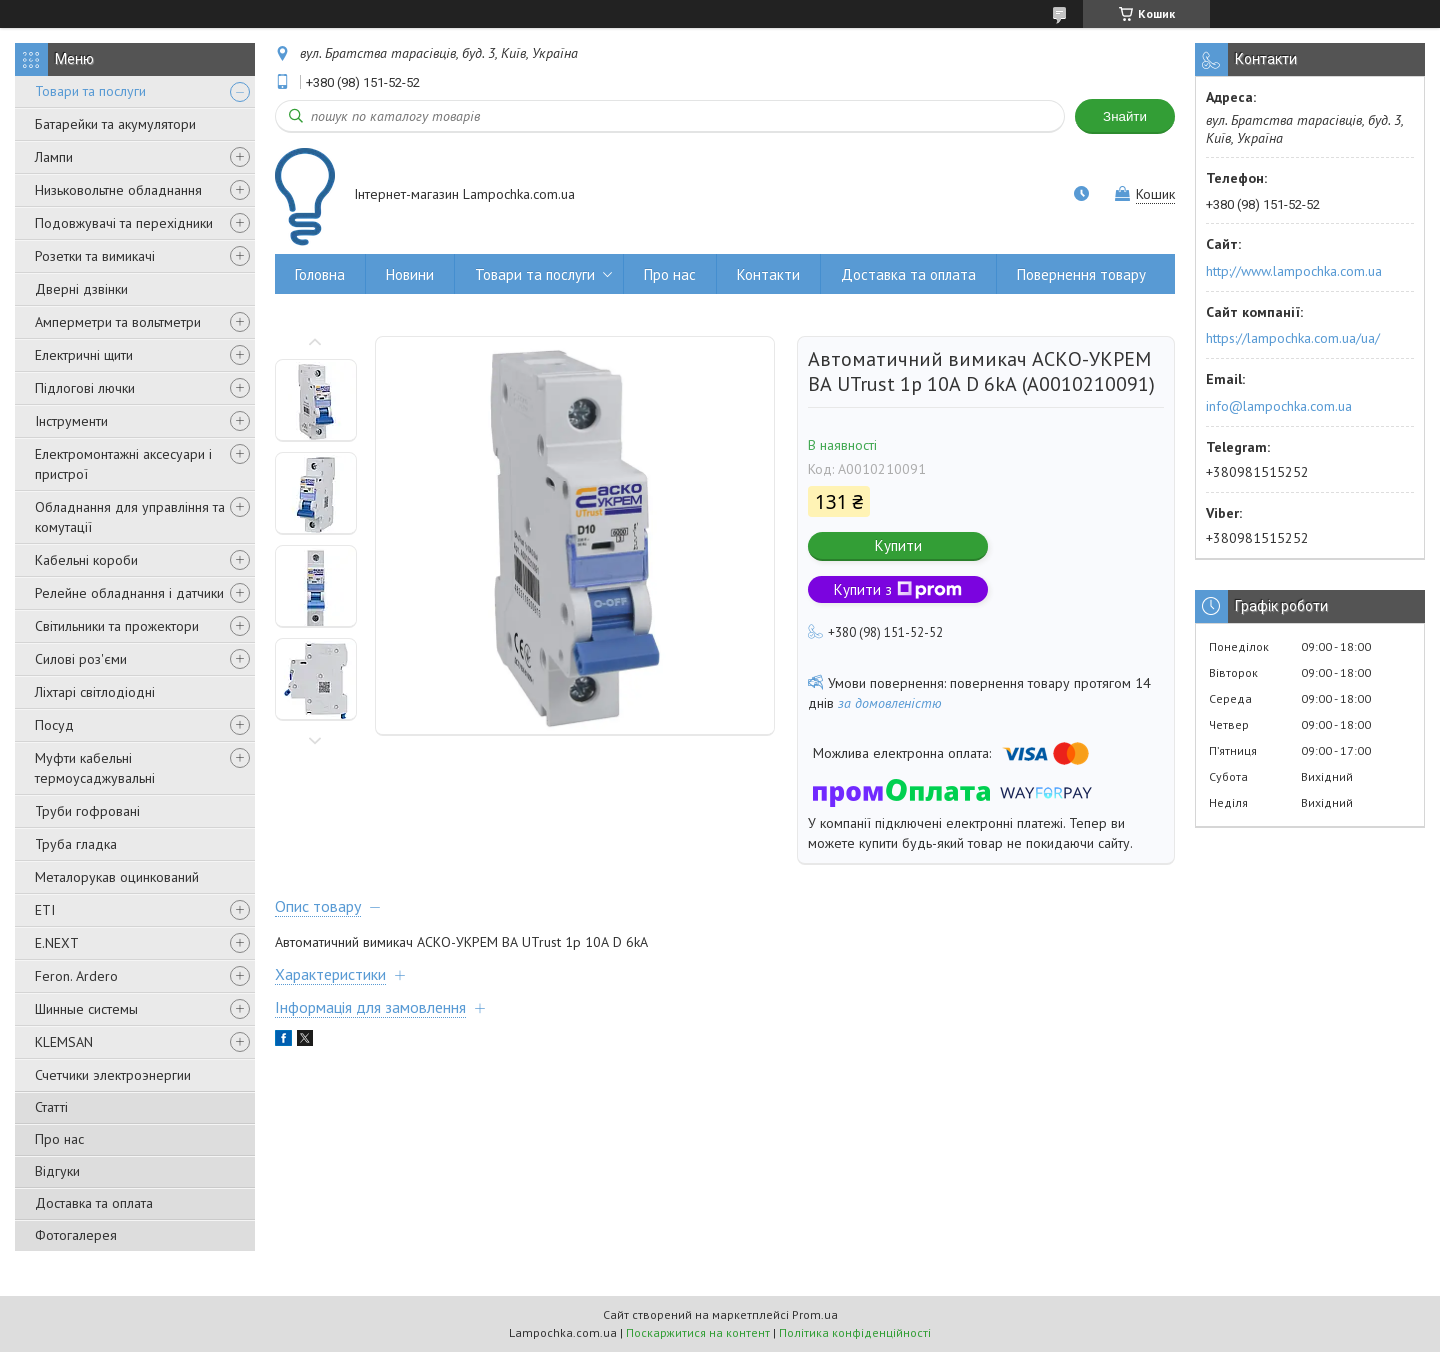 Image resolution: width=1440 pixels, height=1352 pixels. What do you see at coordinates (124, 223) in the screenshot?
I see `Подовжувачі та перехідники` at bounding box center [124, 223].